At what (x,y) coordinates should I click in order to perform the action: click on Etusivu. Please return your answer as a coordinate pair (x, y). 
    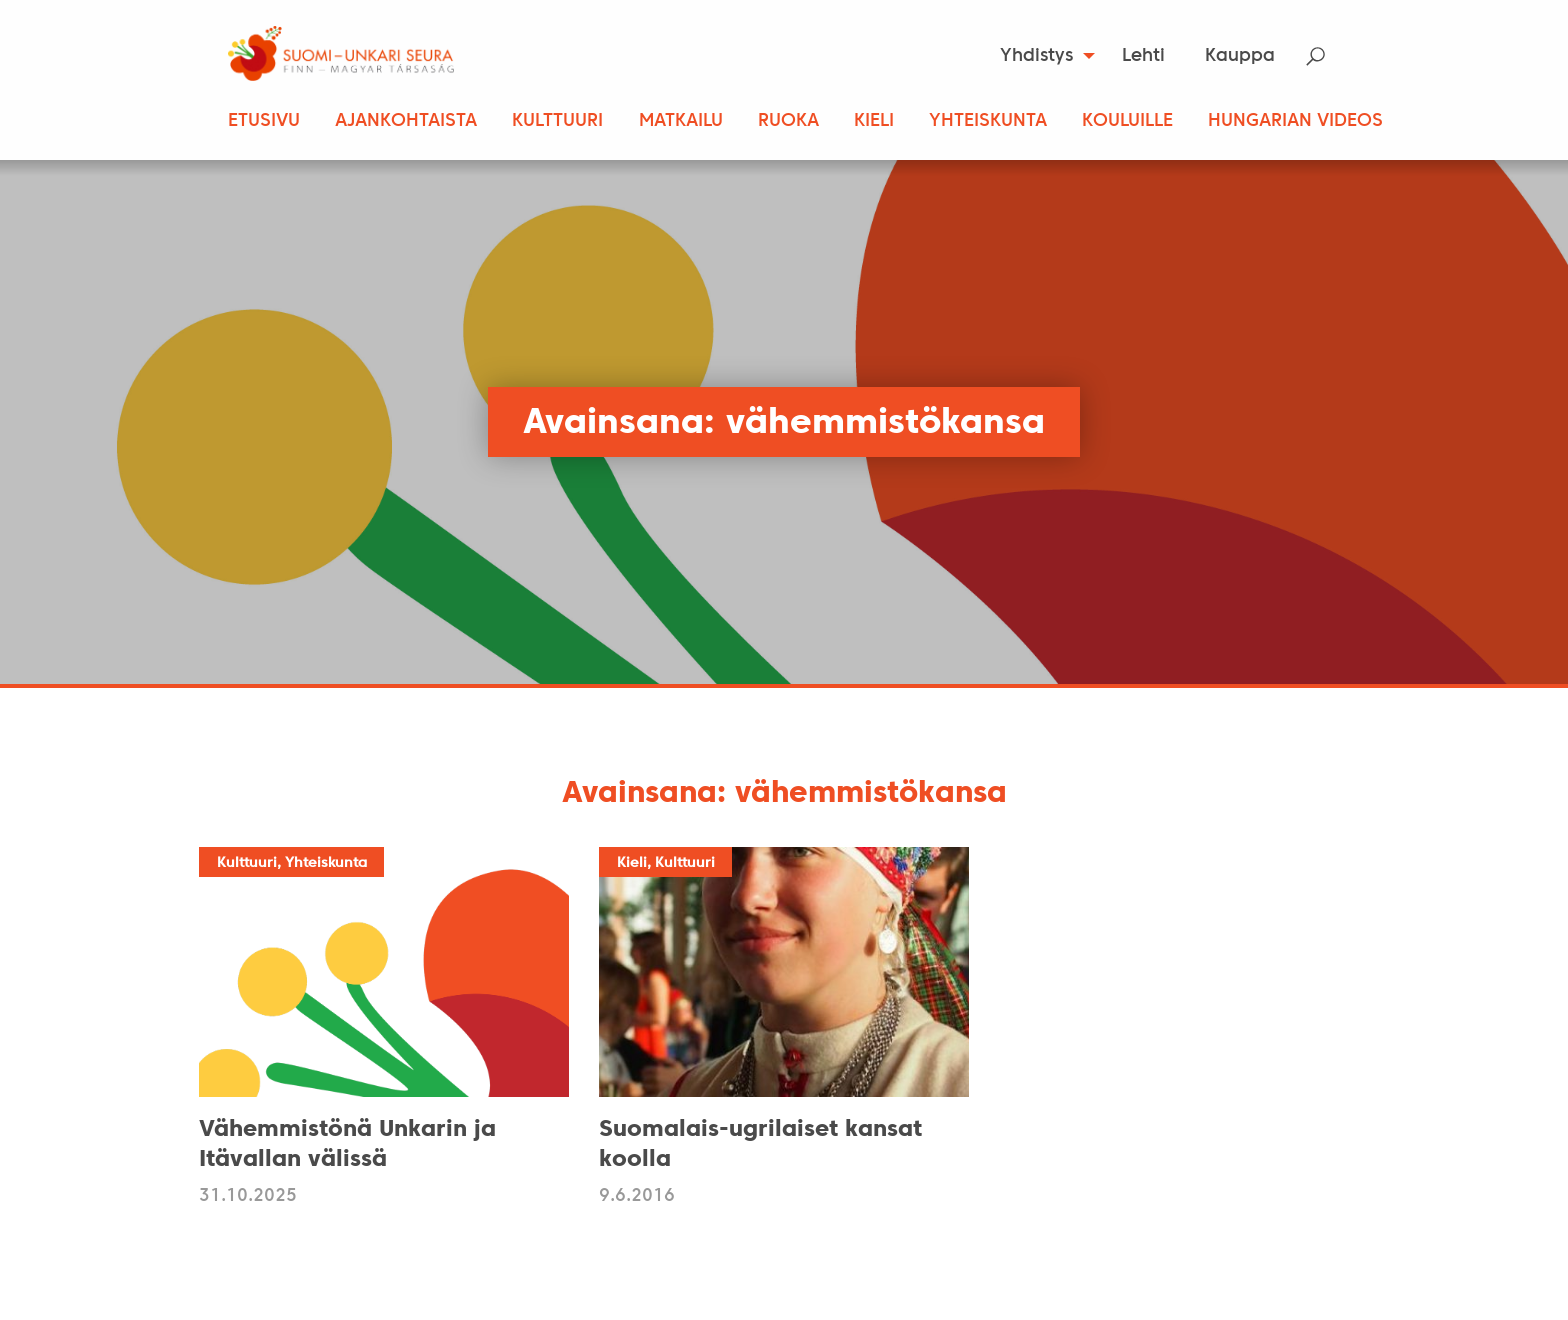
    Looking at the image, I should click on (264, 121).